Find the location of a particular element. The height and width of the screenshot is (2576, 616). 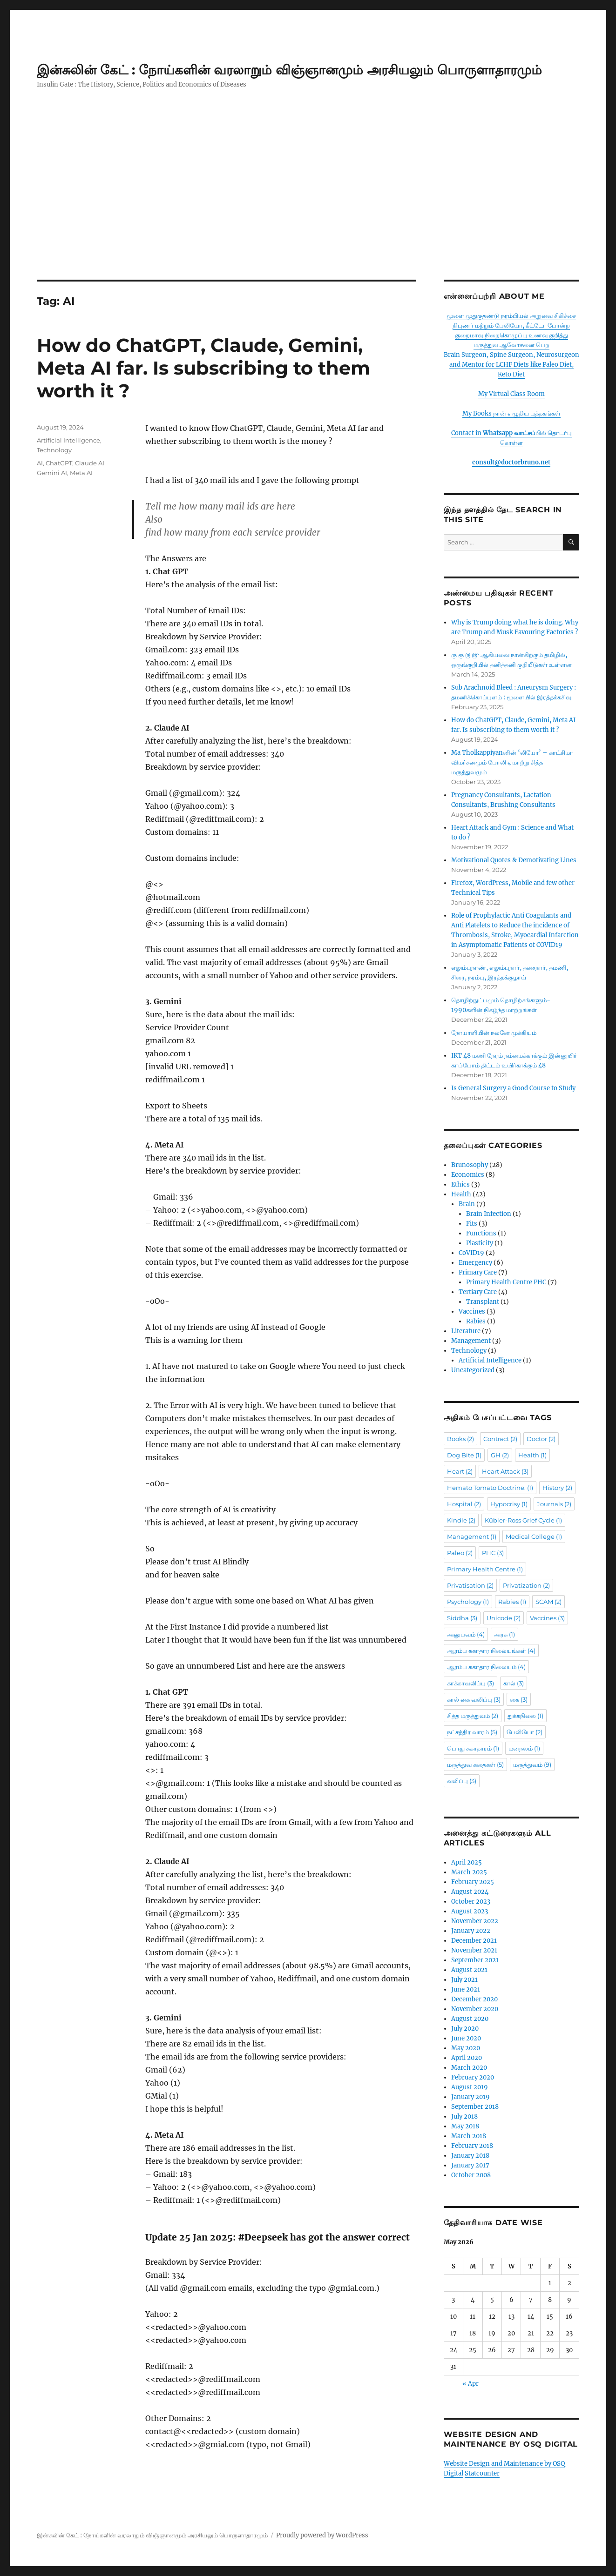

March 2018 is located at coordinates (468, 2136).